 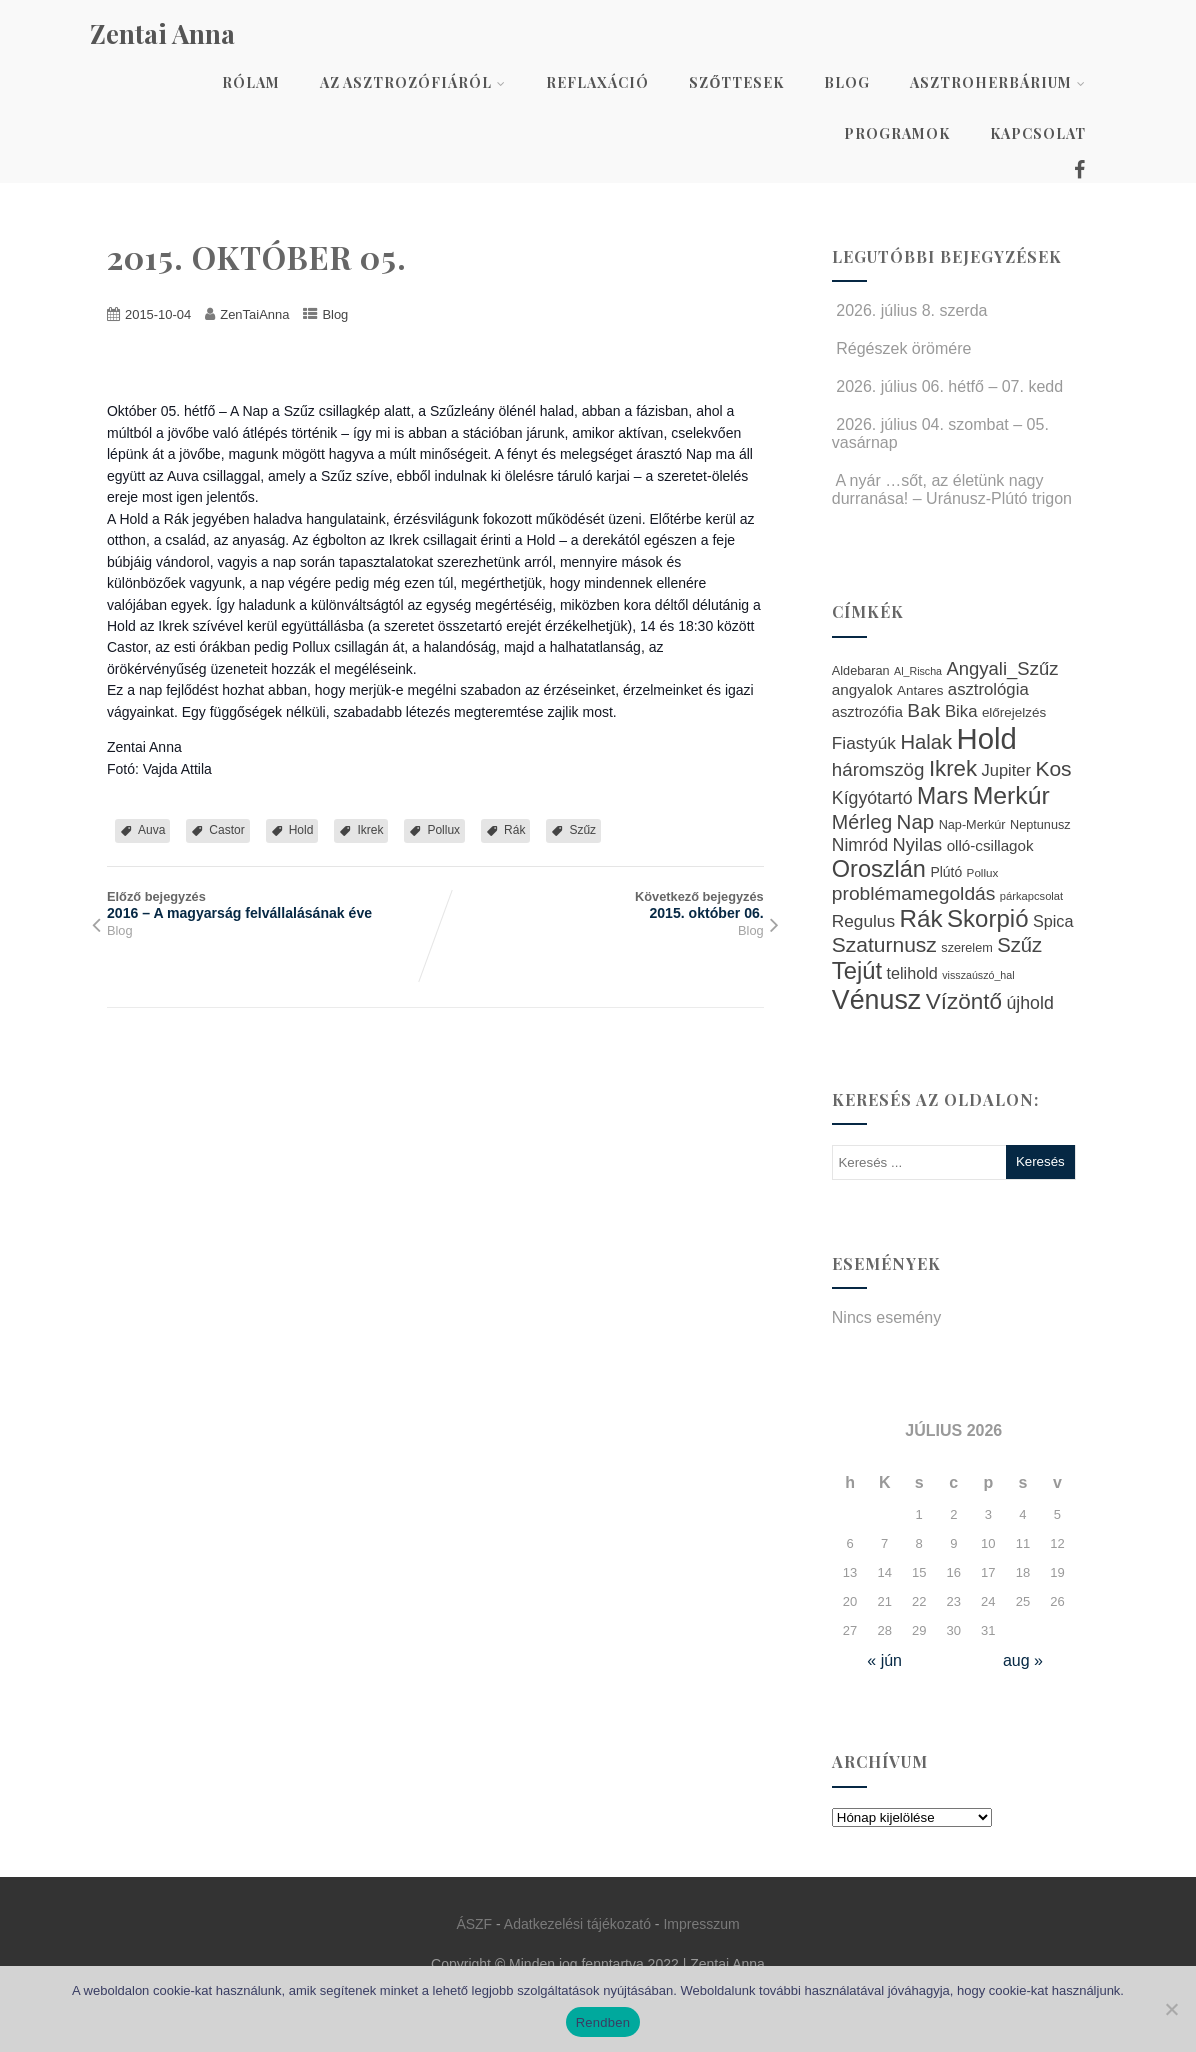 I want to click on Ikrek [Ikrek (57 elem)], so click(x=953, y=768).